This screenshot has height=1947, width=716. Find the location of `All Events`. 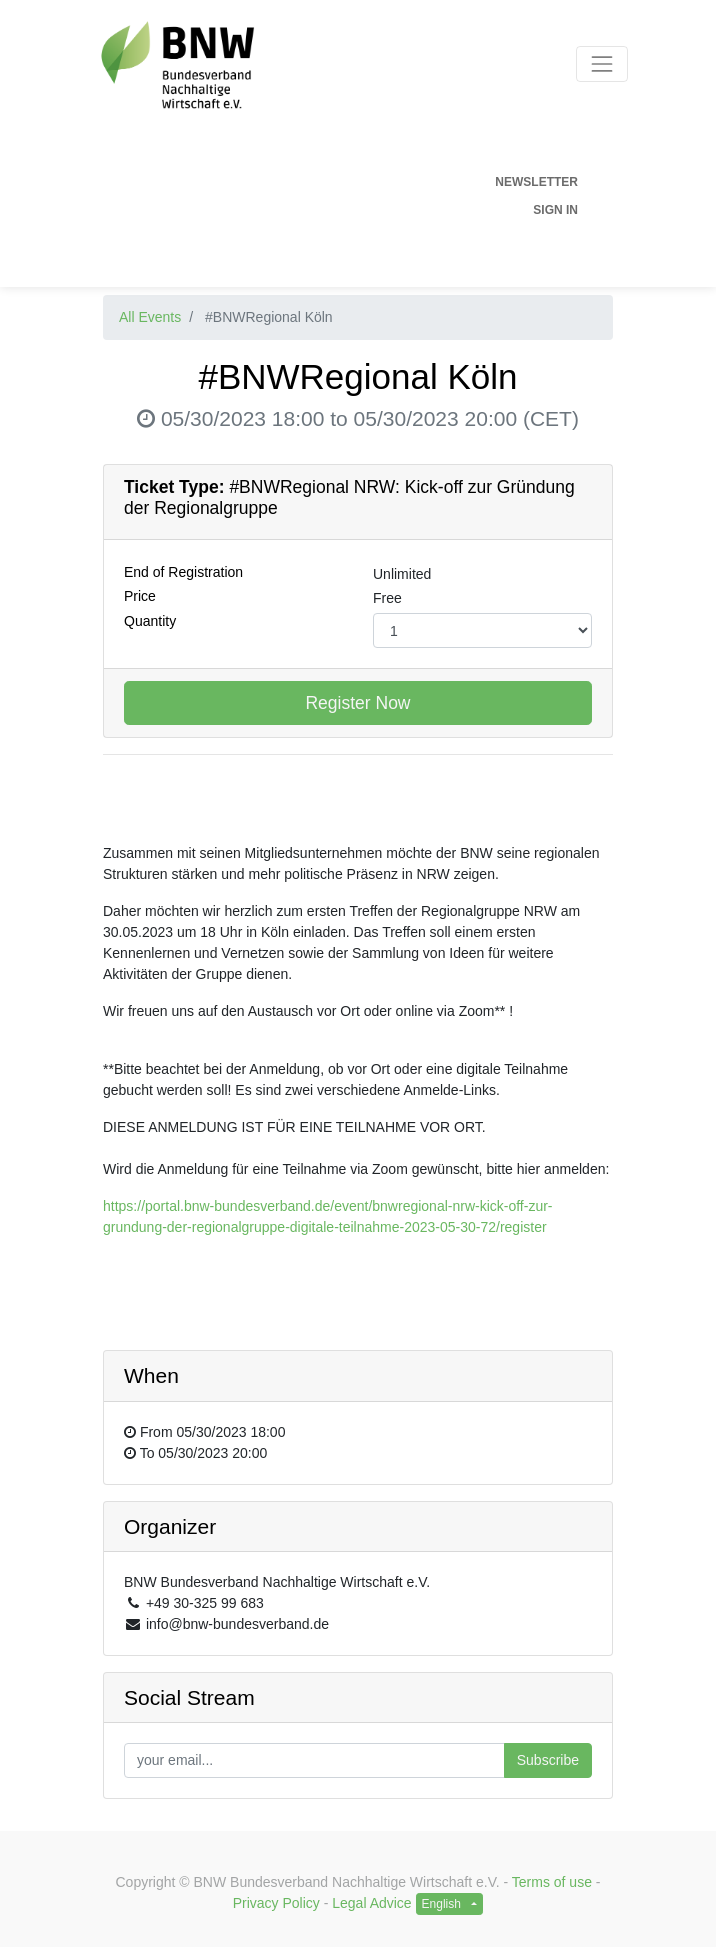

All Events is located at coordinates (150, 317).